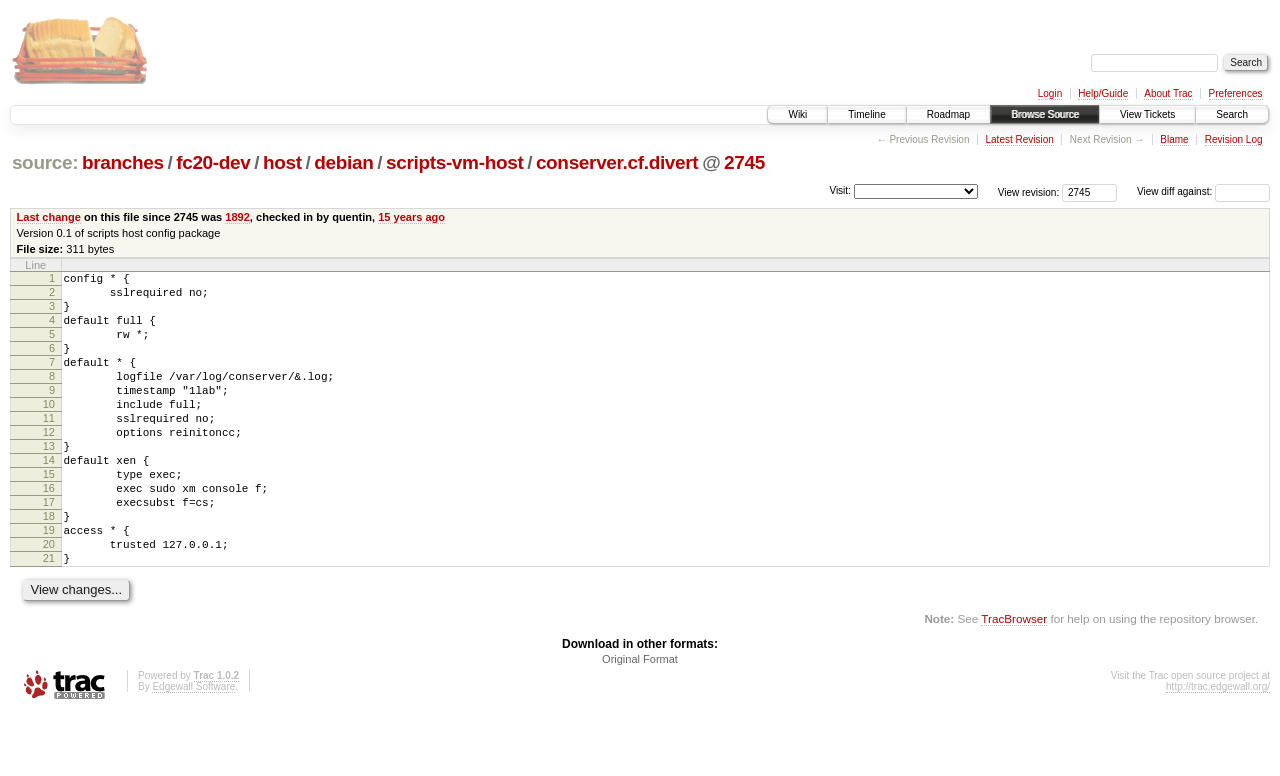 This screenshot has height=776, width=1280. I want to click on 10, so click(49, 431).